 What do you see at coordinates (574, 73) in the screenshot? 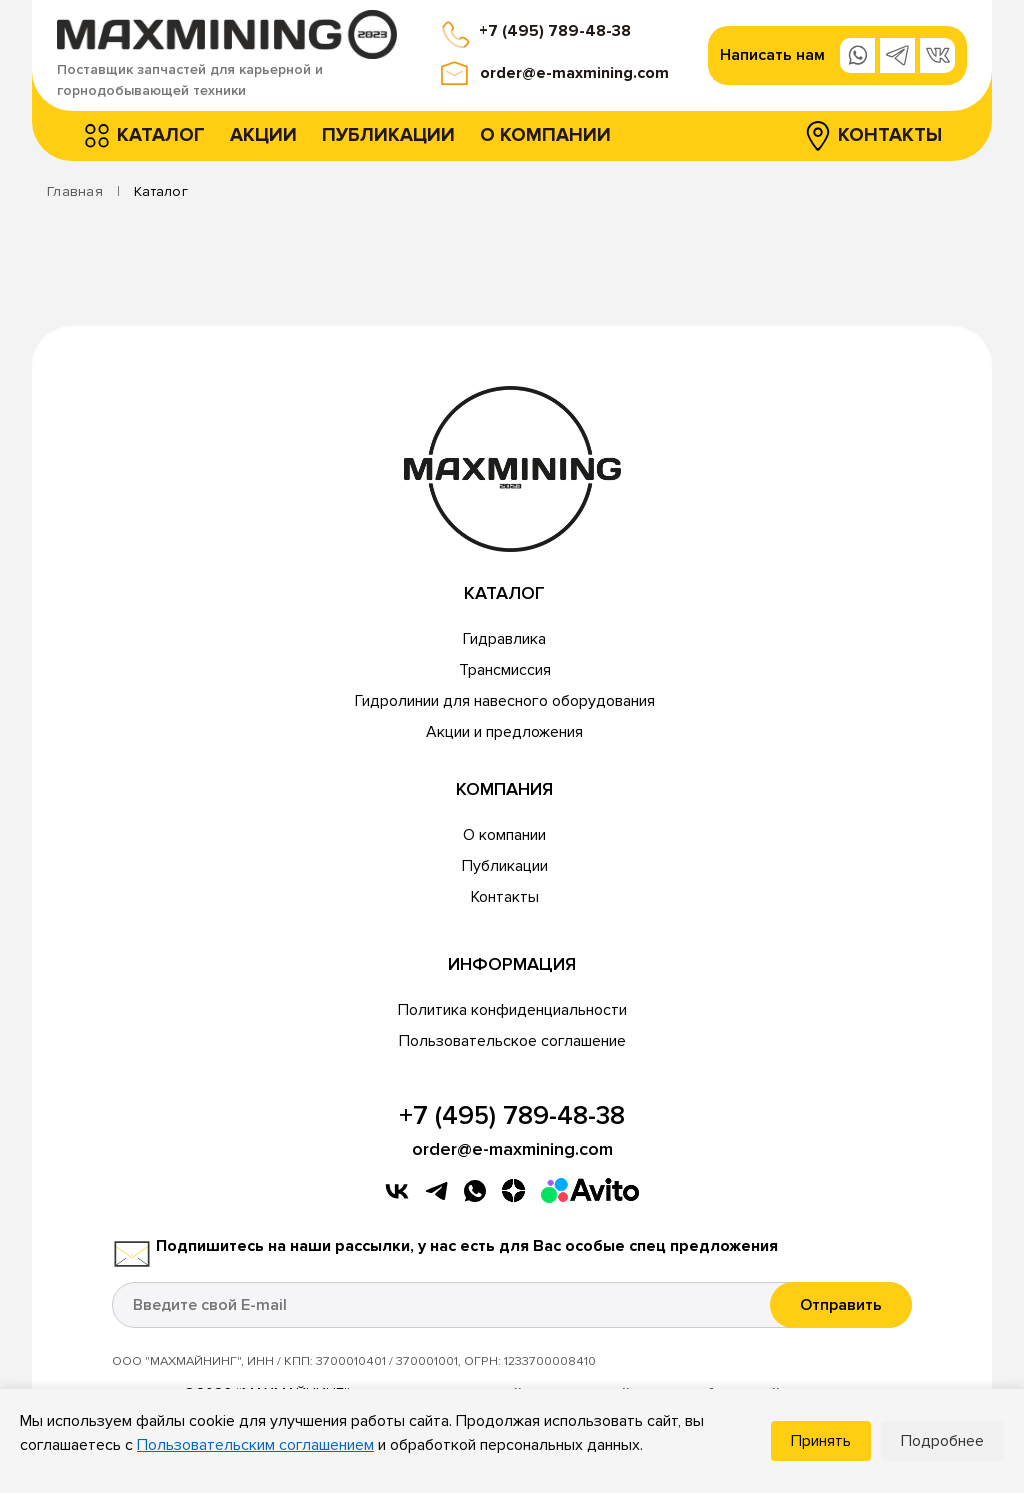
I see `order@e-maxmining.com` at bounding box center [574, 73].